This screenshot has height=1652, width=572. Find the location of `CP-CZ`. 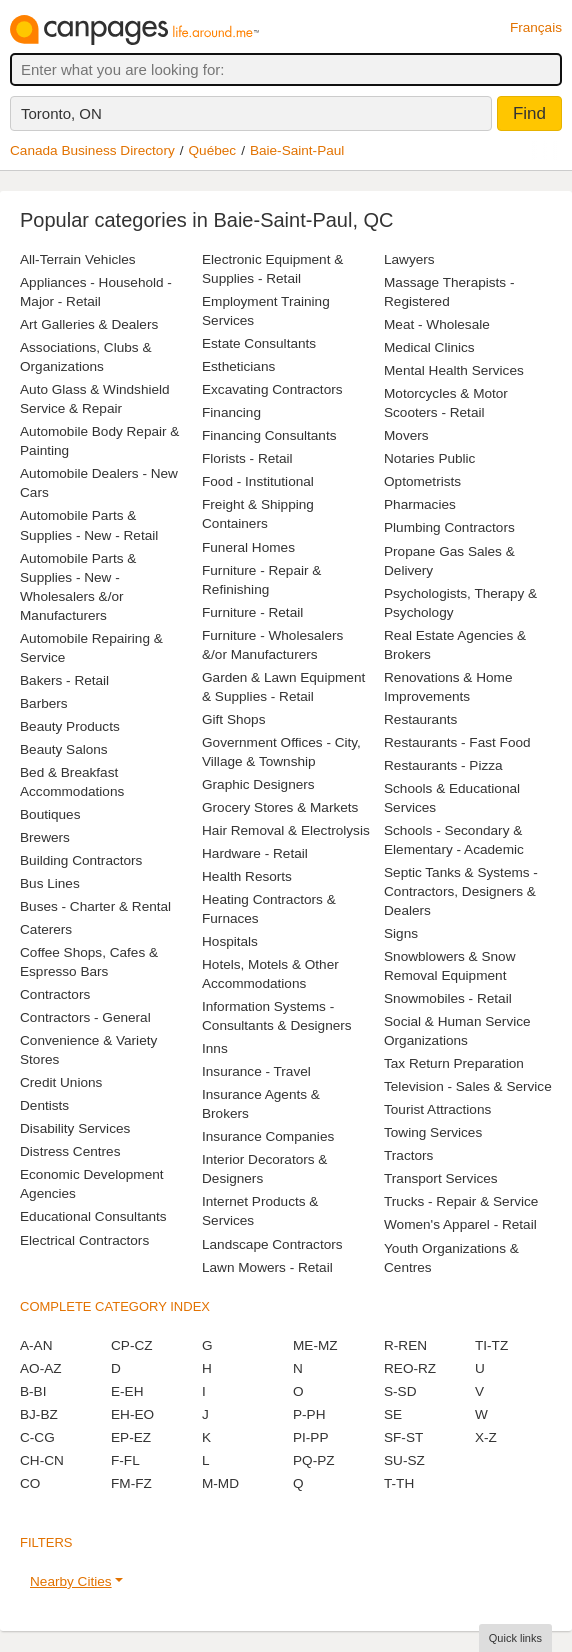

CP-CZ is located at coordinates (132, 1345).